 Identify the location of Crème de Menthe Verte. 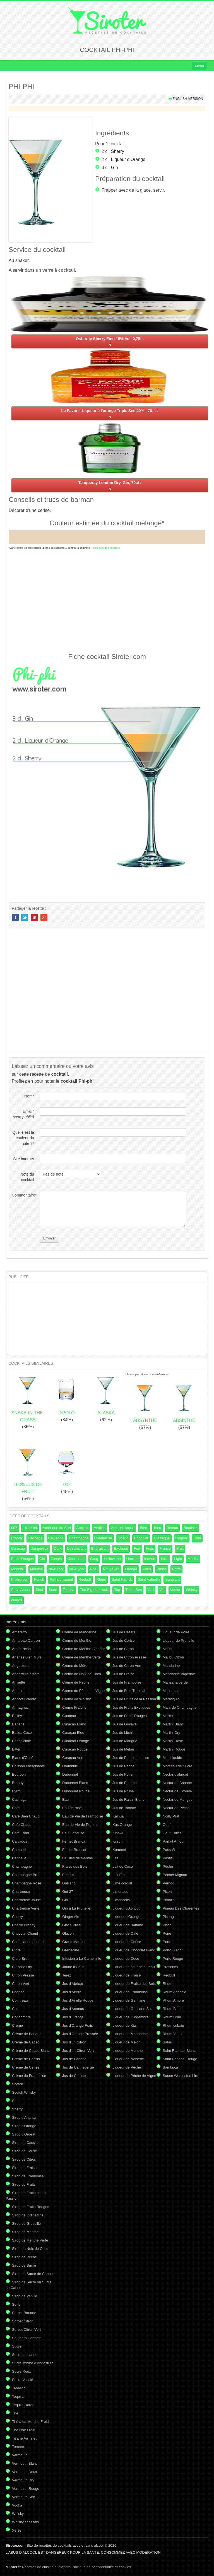
(81, 1657).